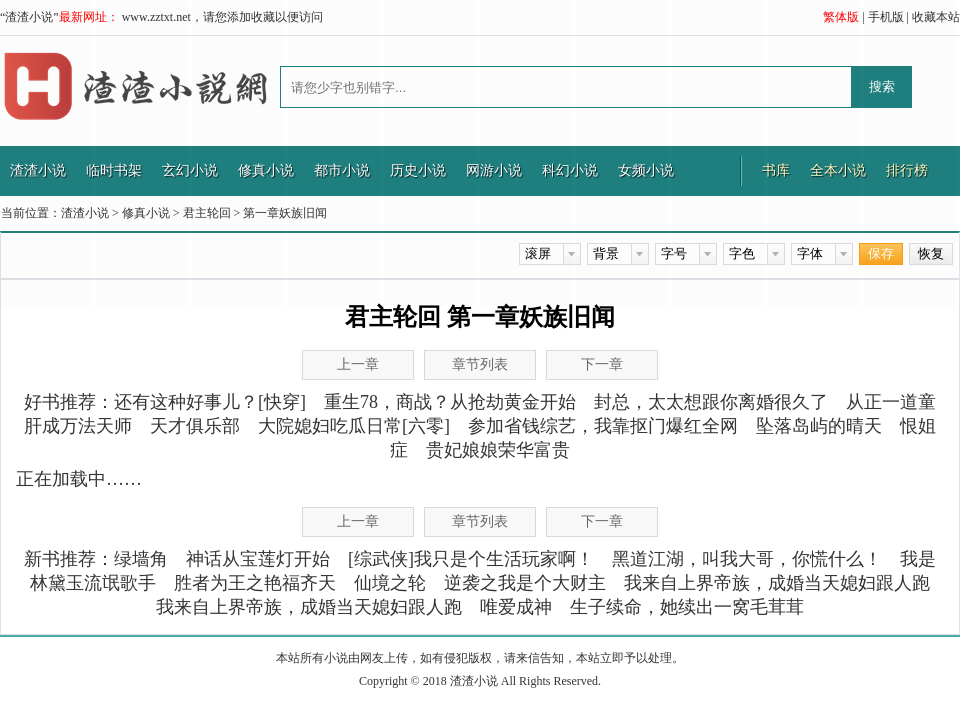 The width and height of the screenshot is (960, 720). Describe the element at coordinates (711, 402) in the screenshot. I see `封总，太太想跟你离婚很久了` at that location.